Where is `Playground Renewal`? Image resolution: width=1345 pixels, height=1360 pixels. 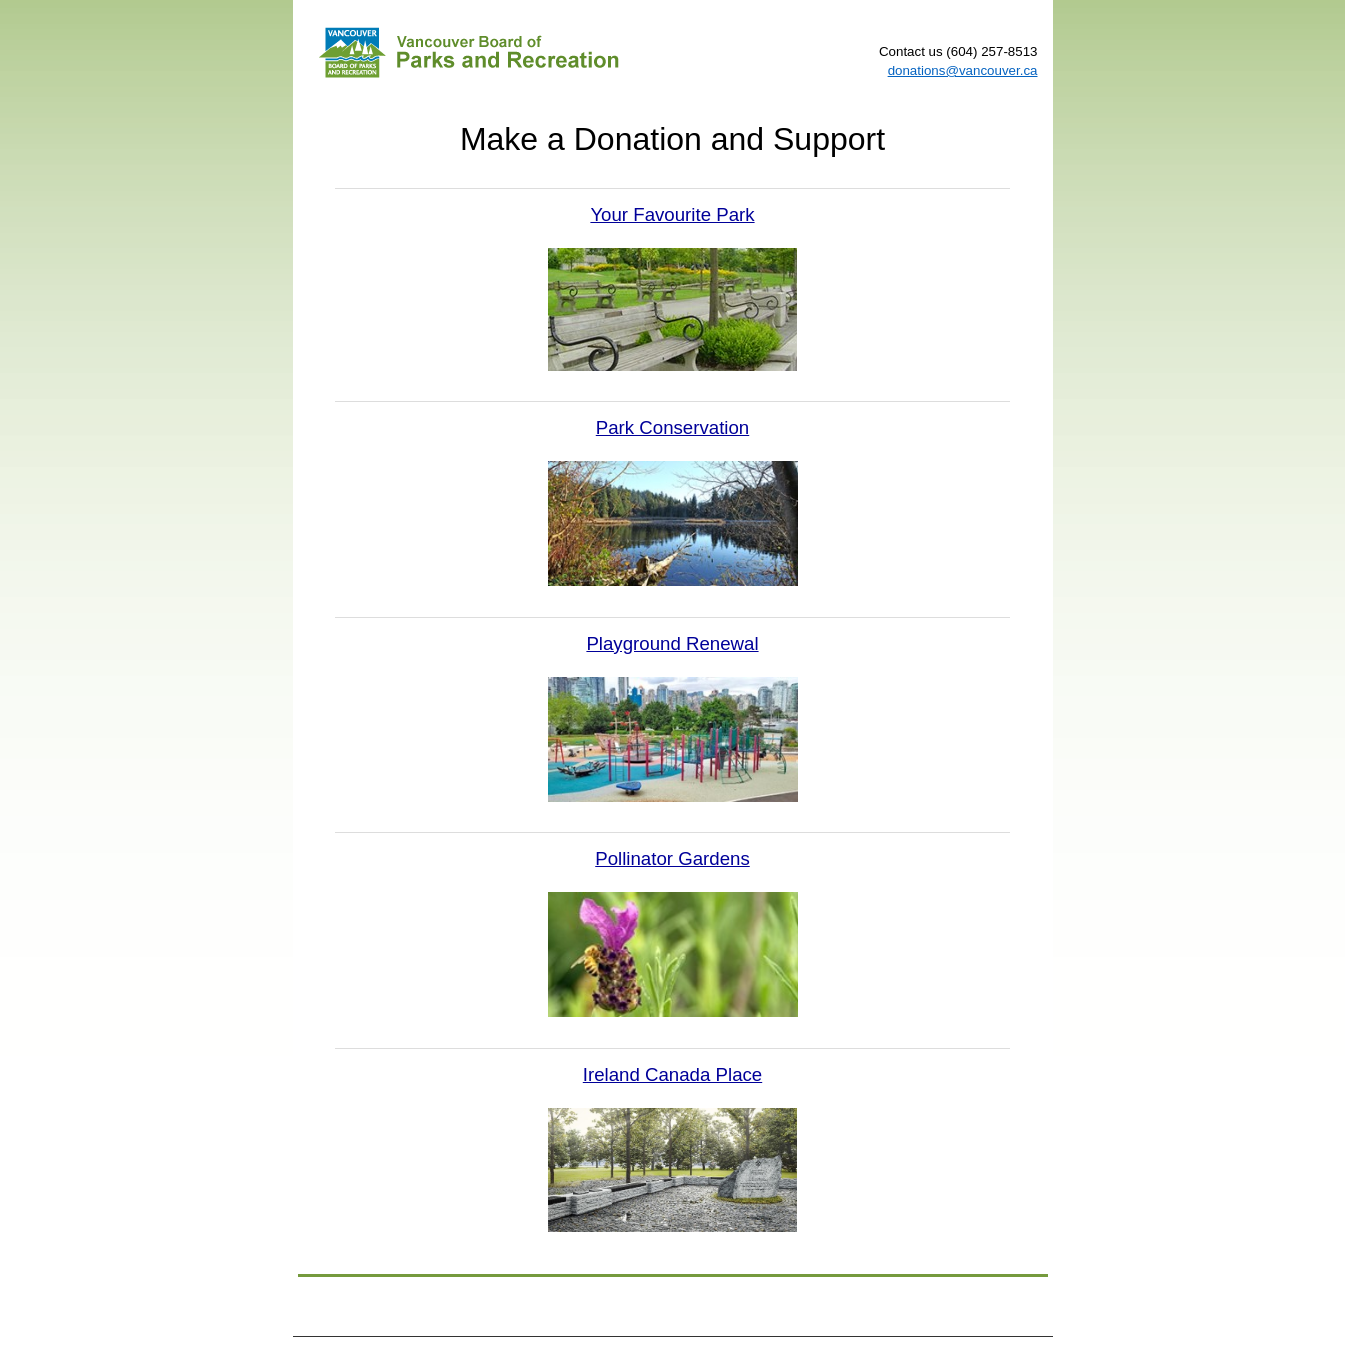
Playground Renewal is located at coordinates (672, 643).